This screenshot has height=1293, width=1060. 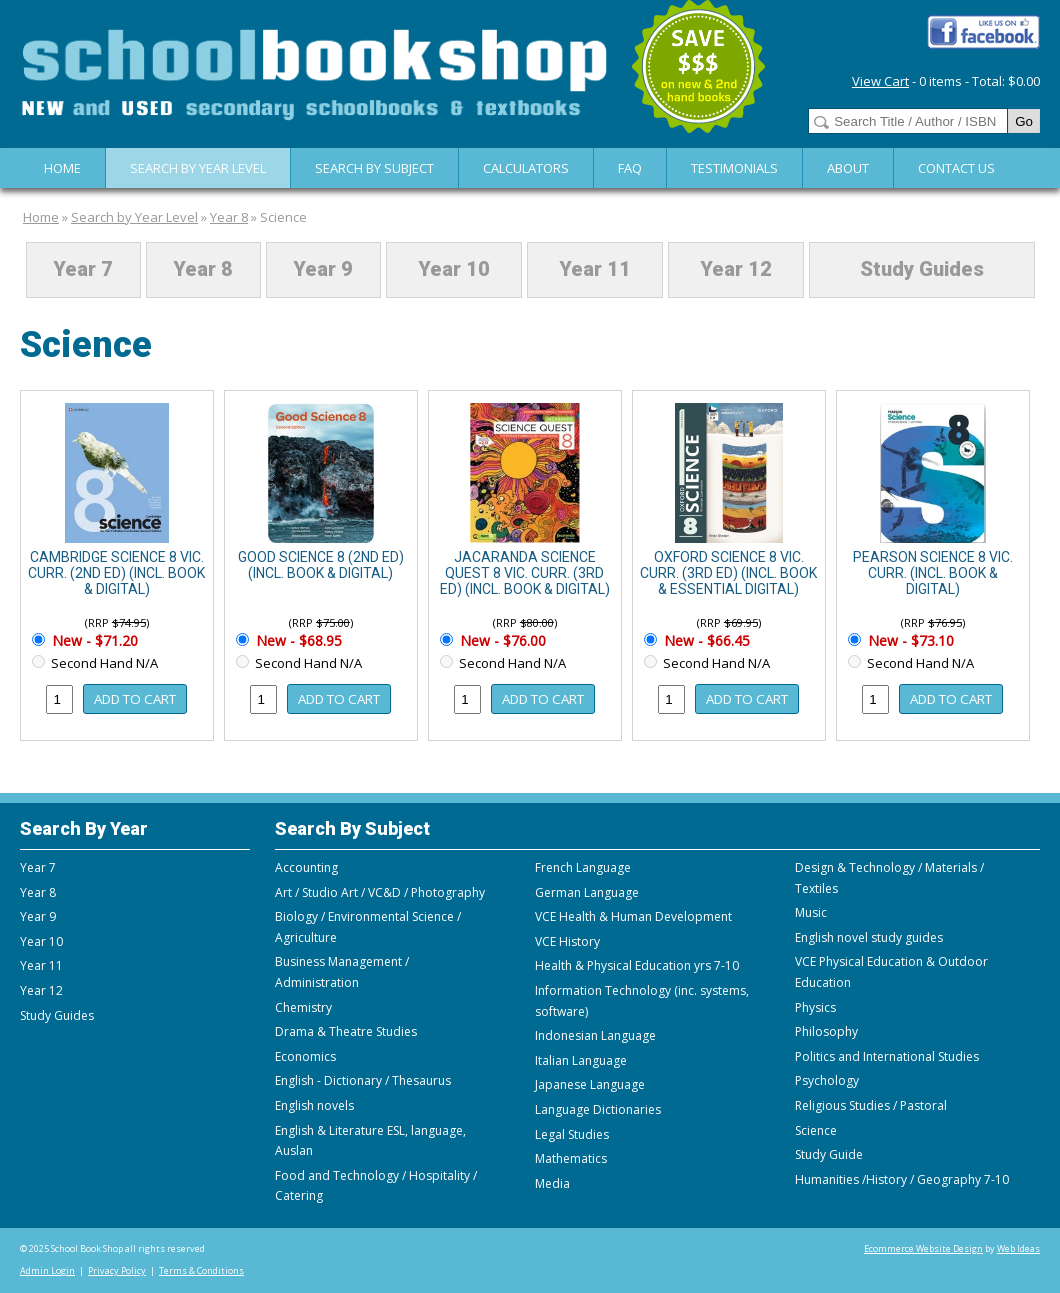 What do you see at coordinates (1018, 1248) in the screenshot?
I see `Web Ideas` at bounding box center [1018, 1248].